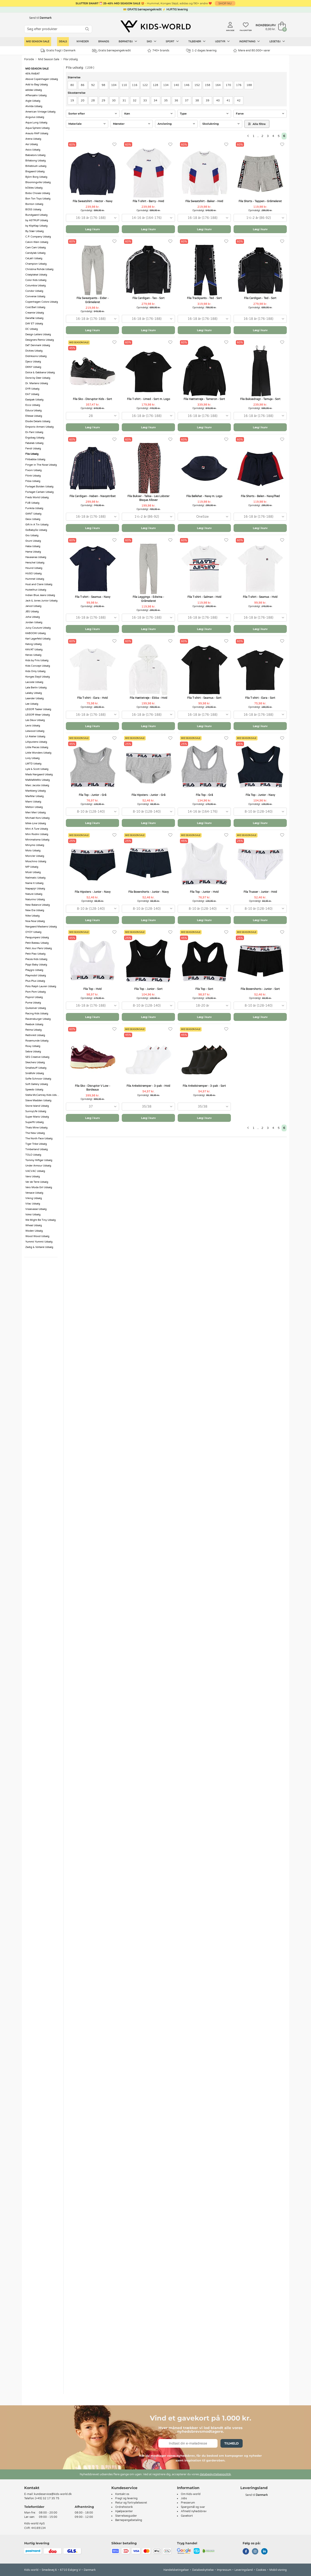 The width and height of the screenshot is (311, 2576). I want to click on Tilbehør, so click(197, 41).